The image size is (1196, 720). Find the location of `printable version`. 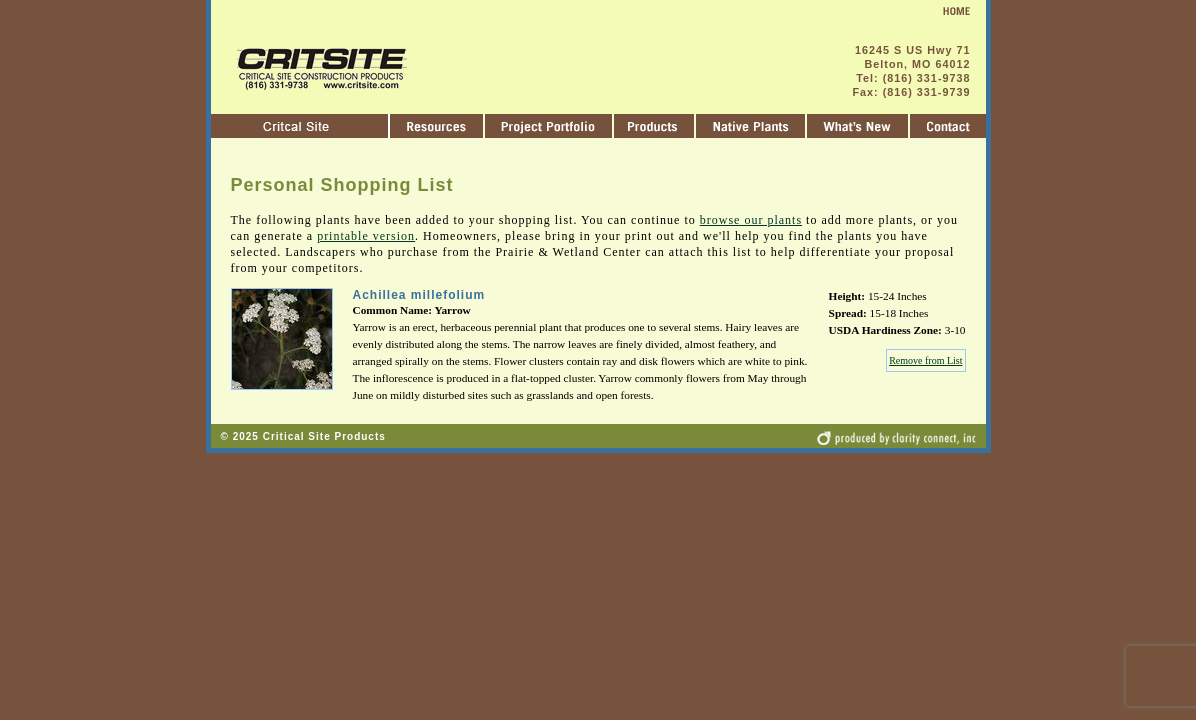

printable version is located at coordinates (366, 236).